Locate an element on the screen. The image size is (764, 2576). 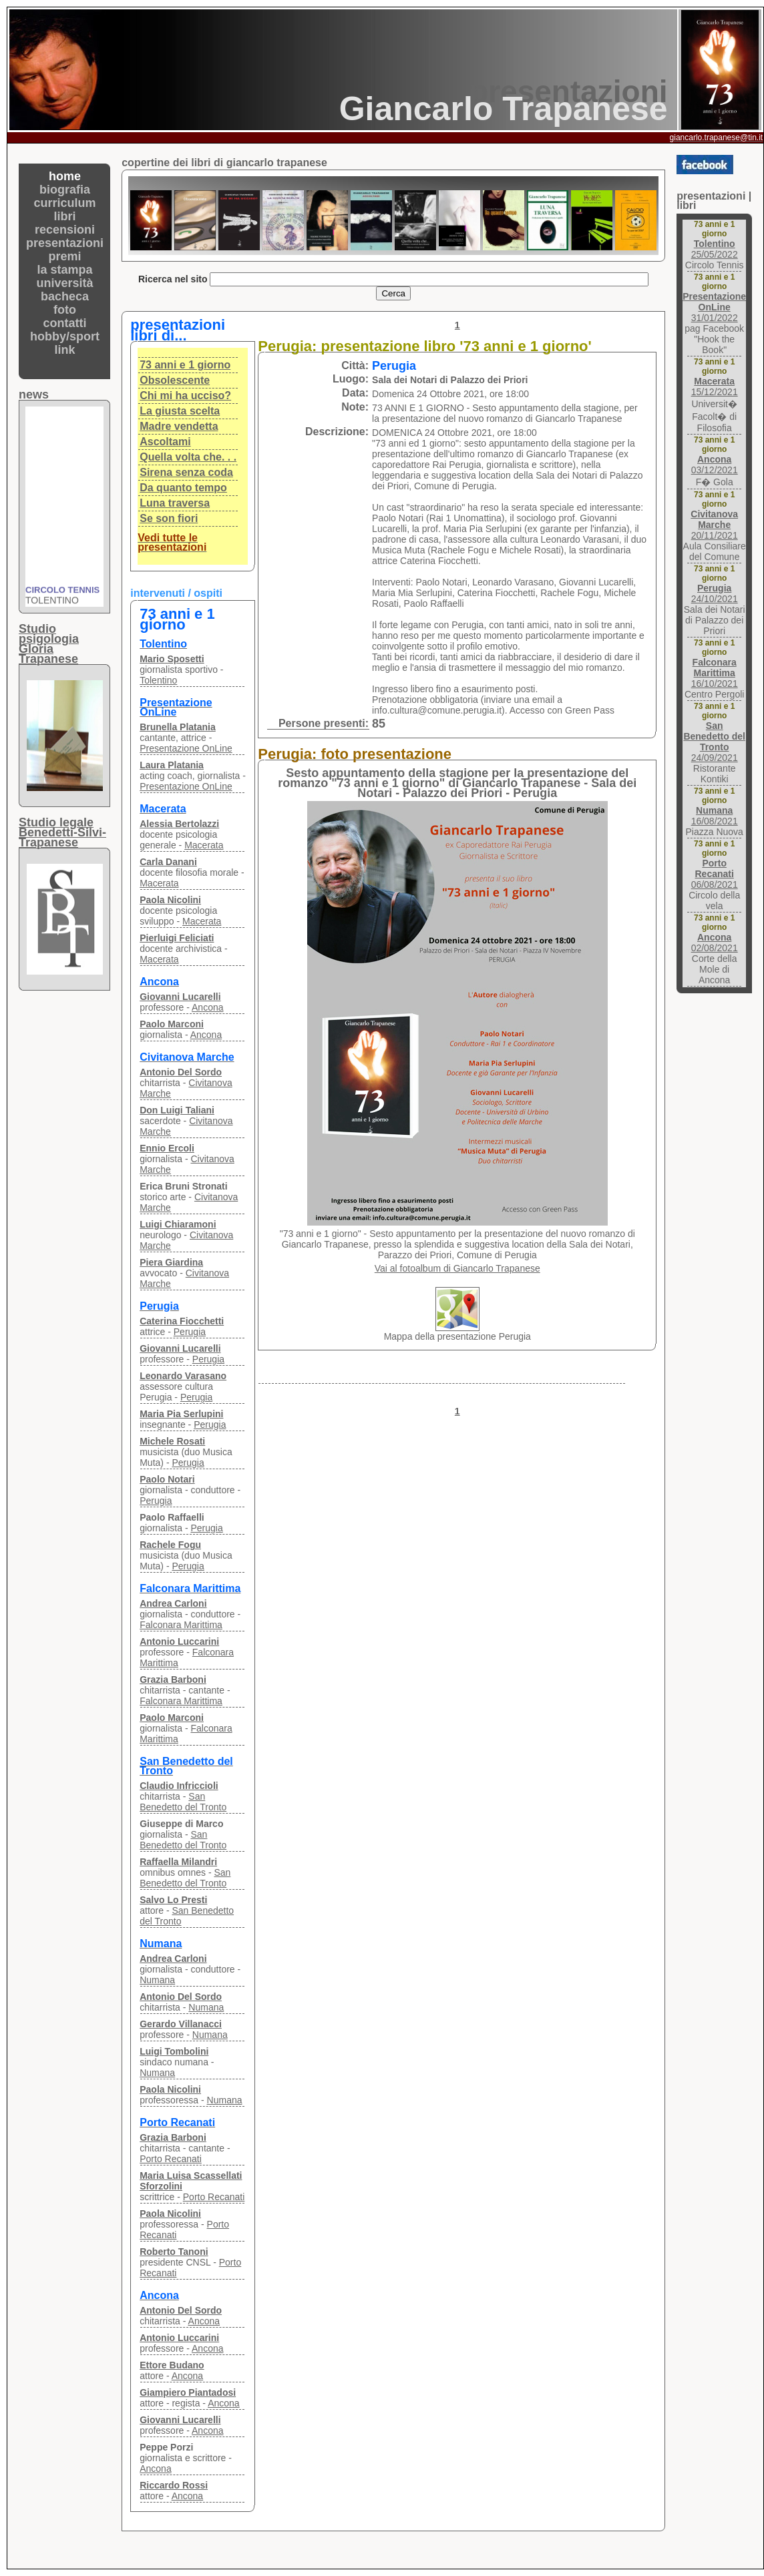
San Benedetto del Tronto is located at coordinates (183, 1801).